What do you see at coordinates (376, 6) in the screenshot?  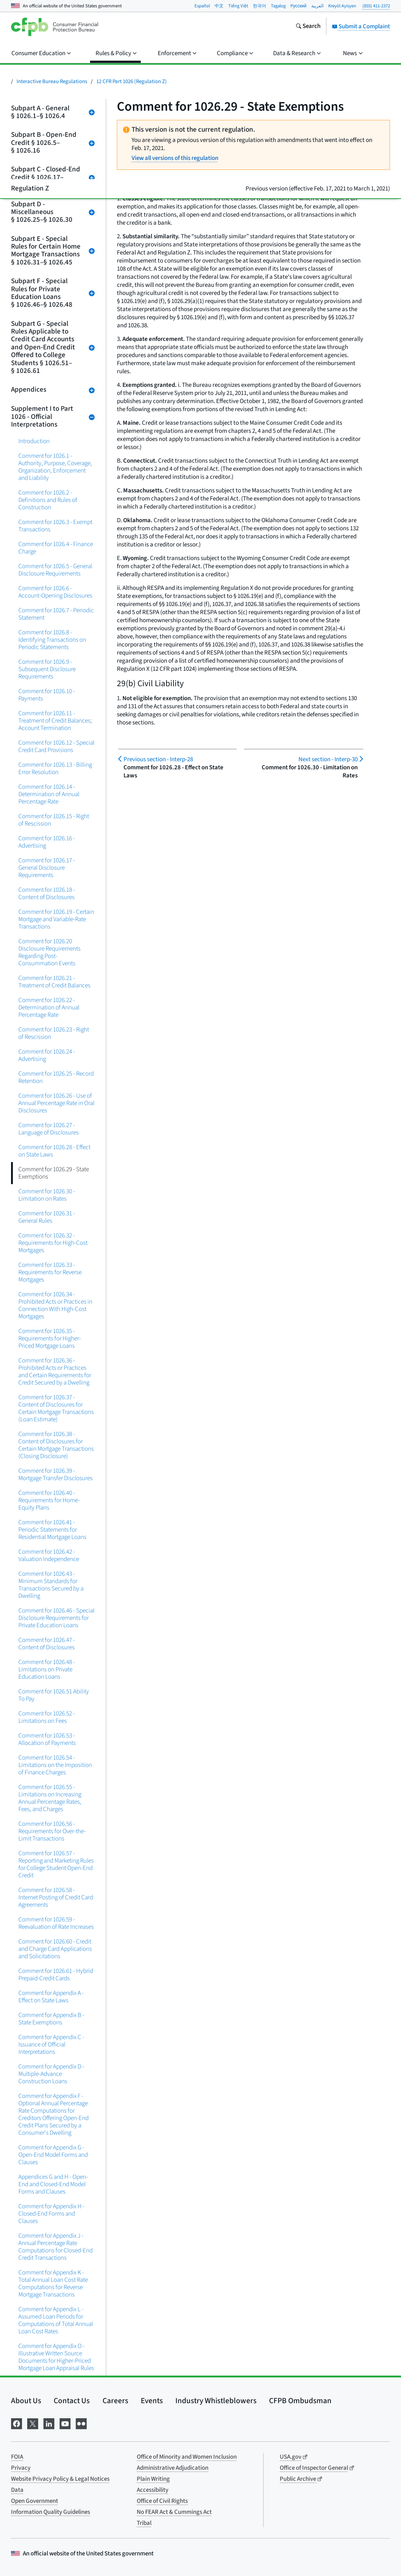 I see `(855) 411-2372` at bounding box center [376, 6].